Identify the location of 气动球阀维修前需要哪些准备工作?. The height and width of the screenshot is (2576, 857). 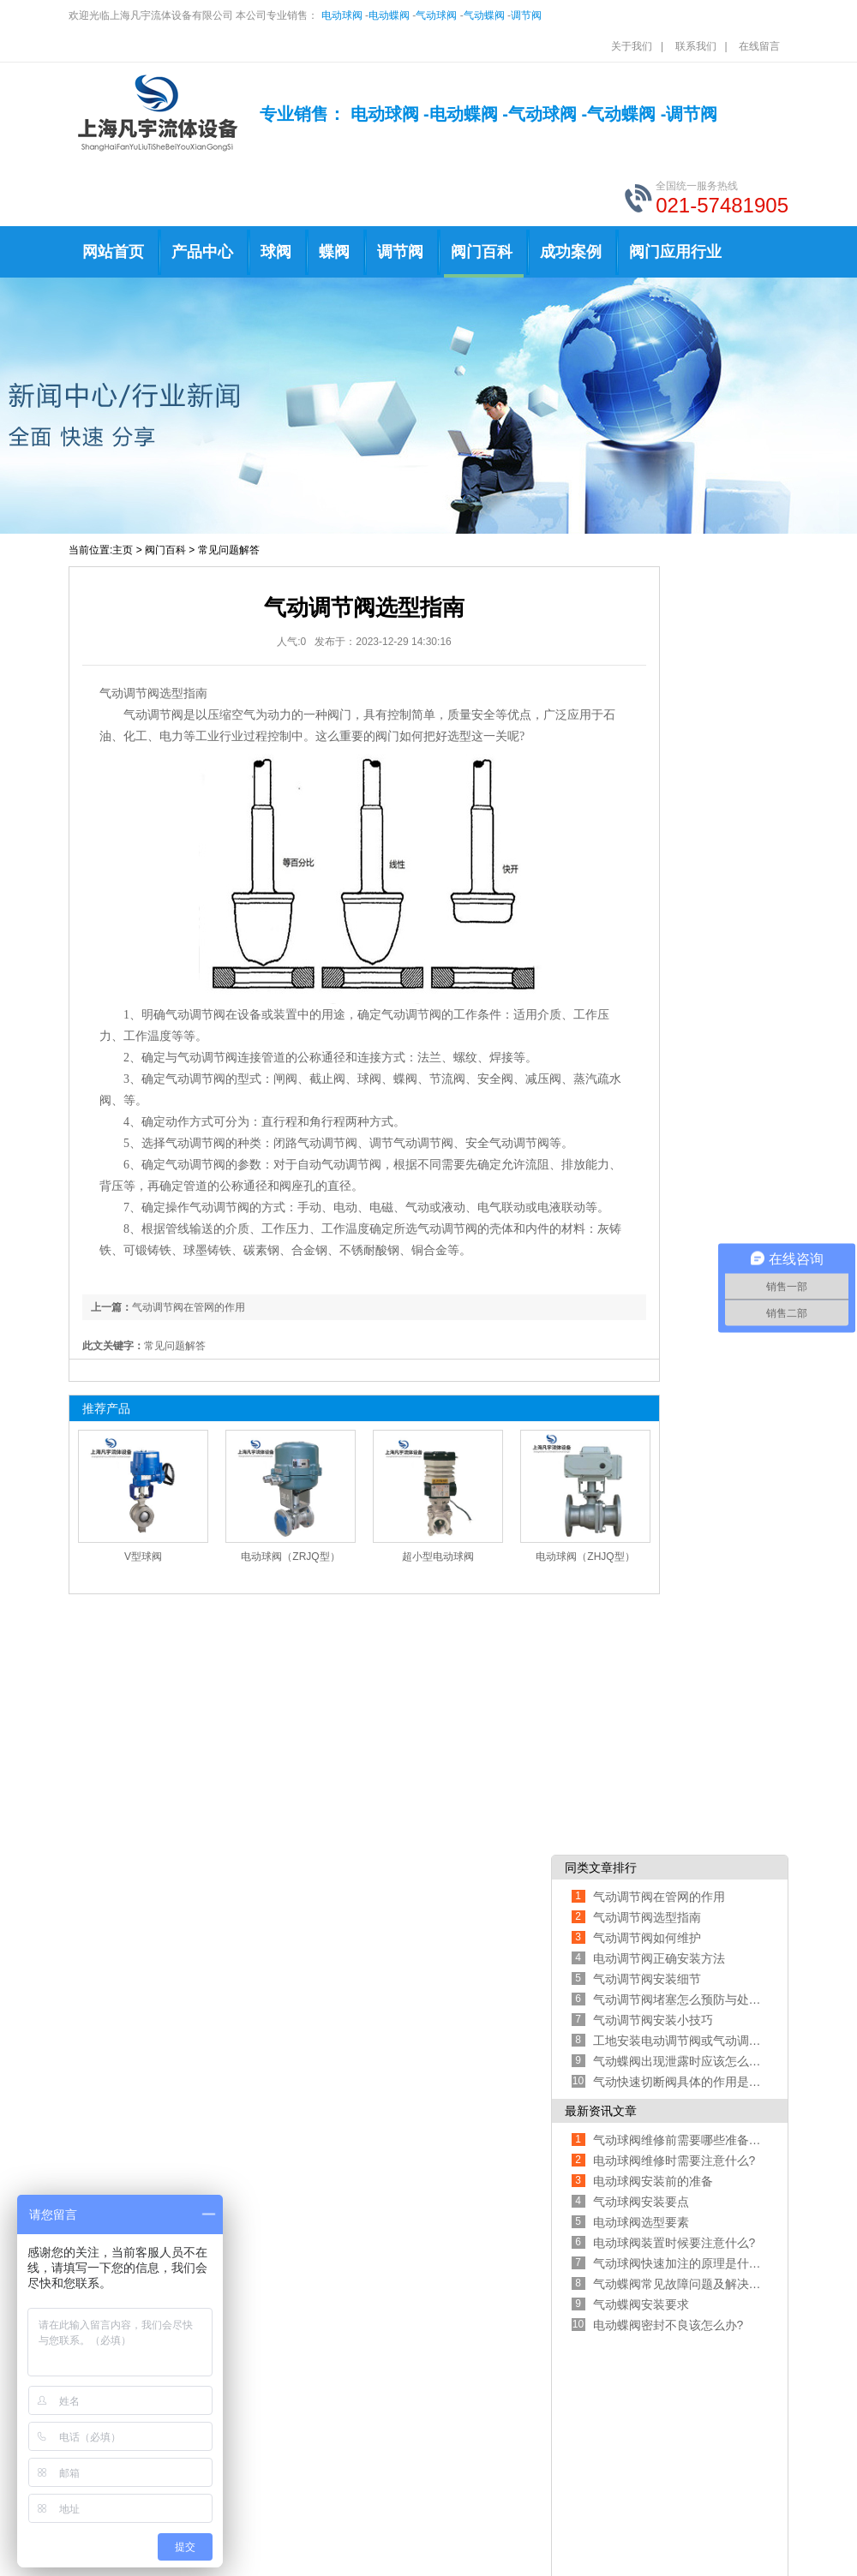
(677, 2140).